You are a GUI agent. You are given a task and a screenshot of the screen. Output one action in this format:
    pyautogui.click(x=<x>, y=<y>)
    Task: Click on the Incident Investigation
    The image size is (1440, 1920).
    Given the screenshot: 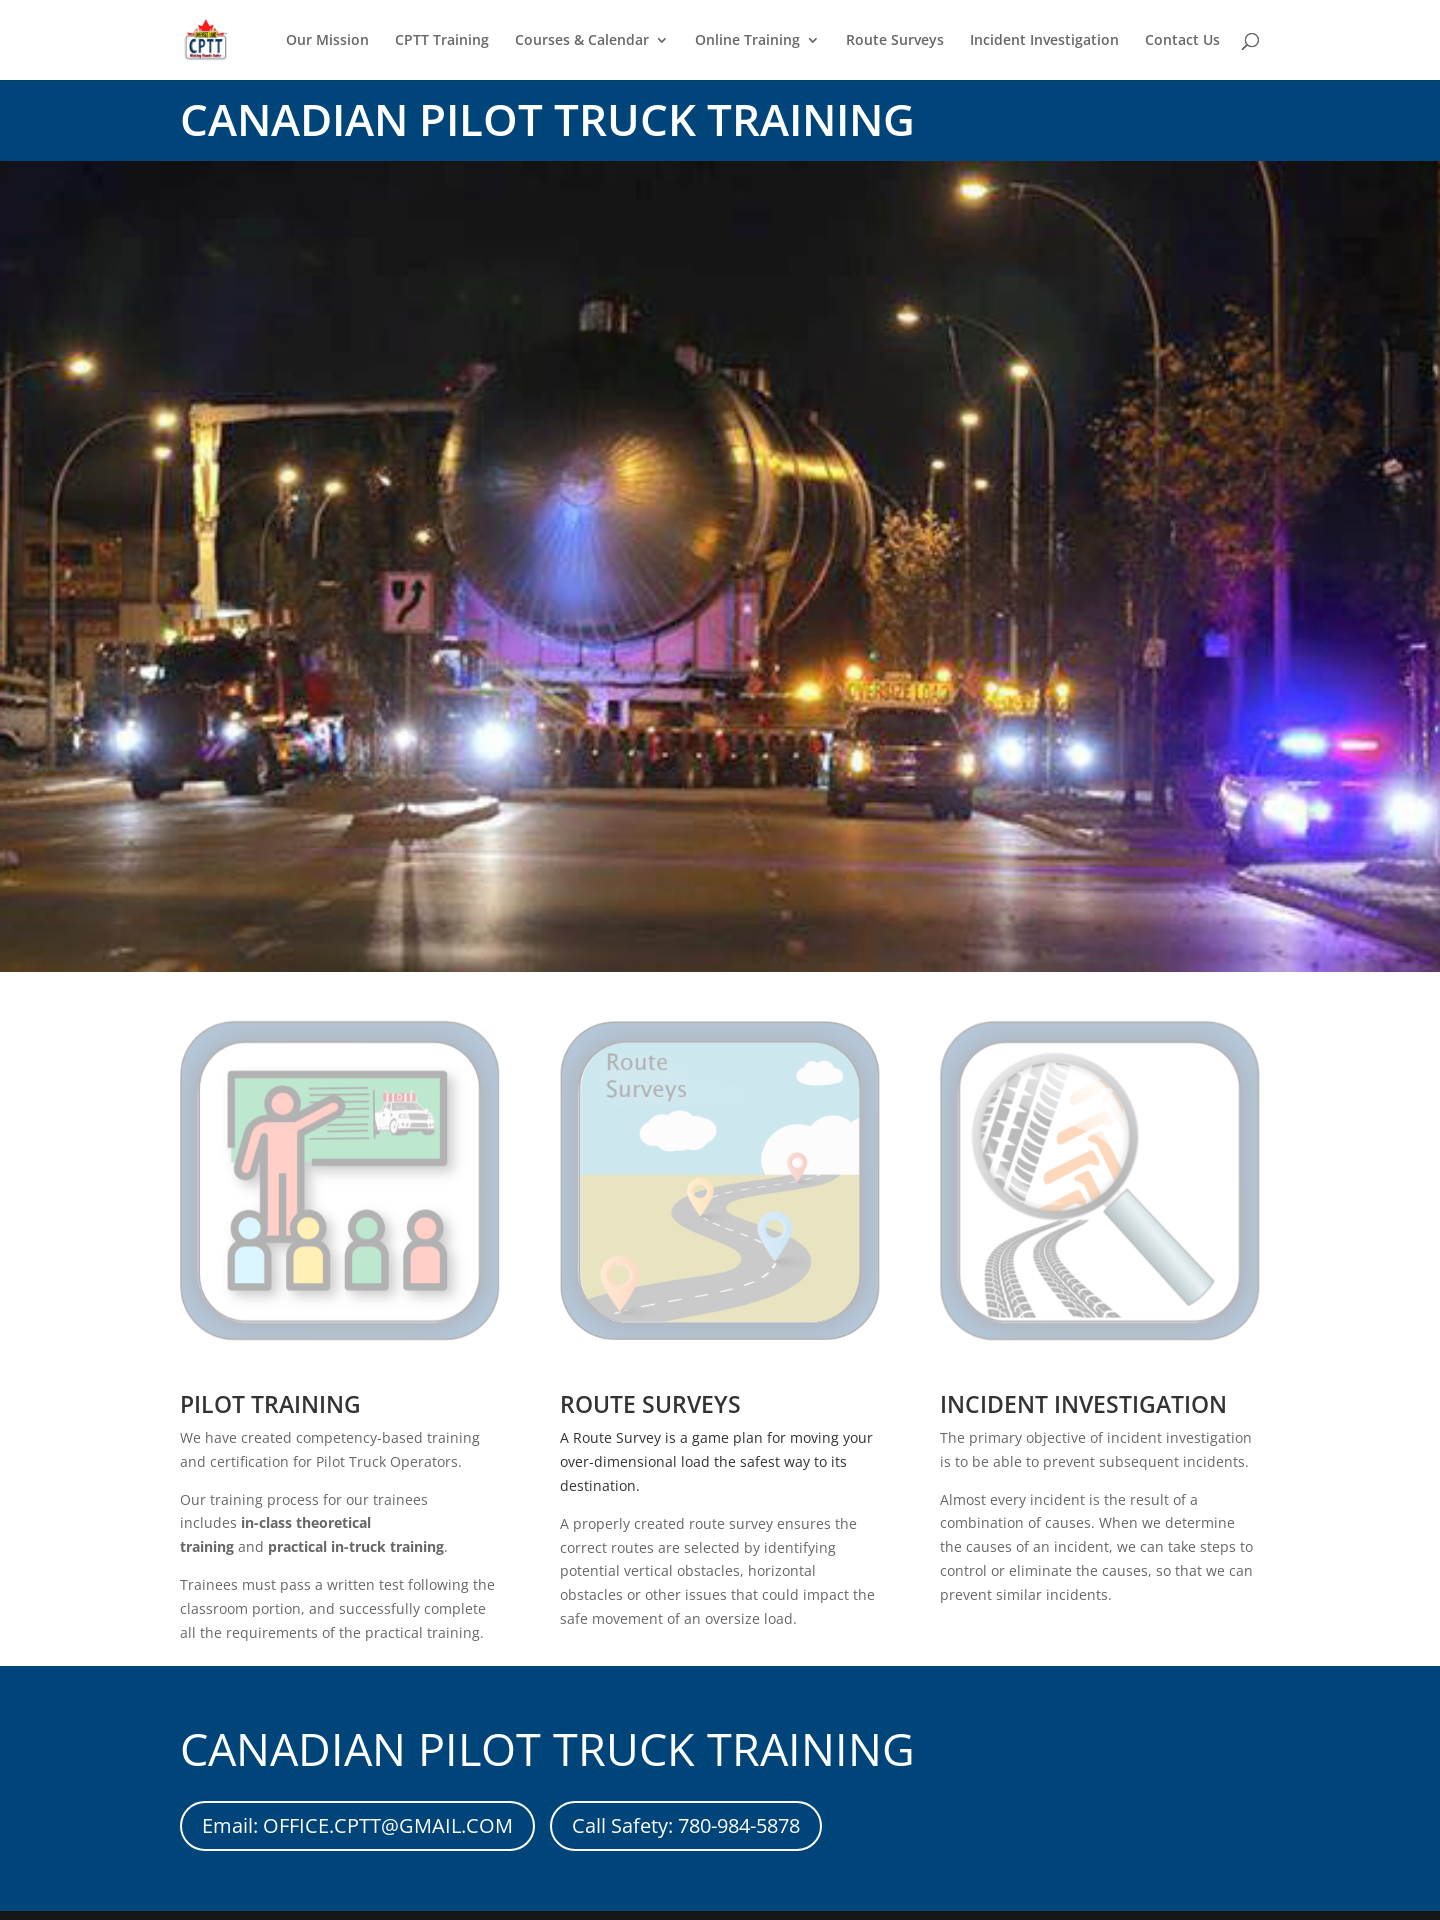 What is the action you would take?
    pyautogui.click(x=1044, y=41)
    